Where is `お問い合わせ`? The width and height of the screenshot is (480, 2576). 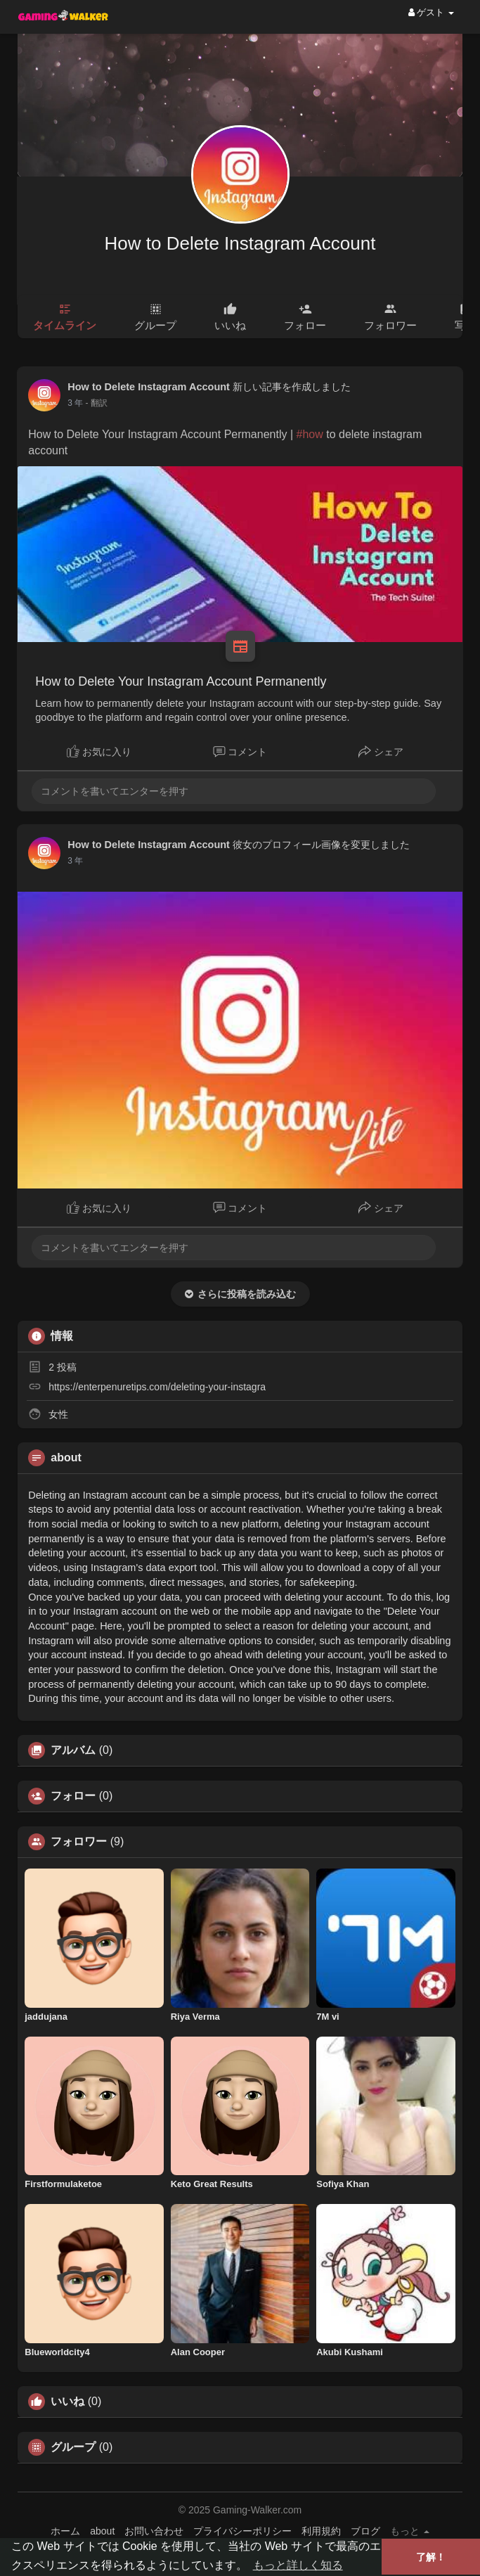
お問い合わせ is located at coordinates (153, 2531).